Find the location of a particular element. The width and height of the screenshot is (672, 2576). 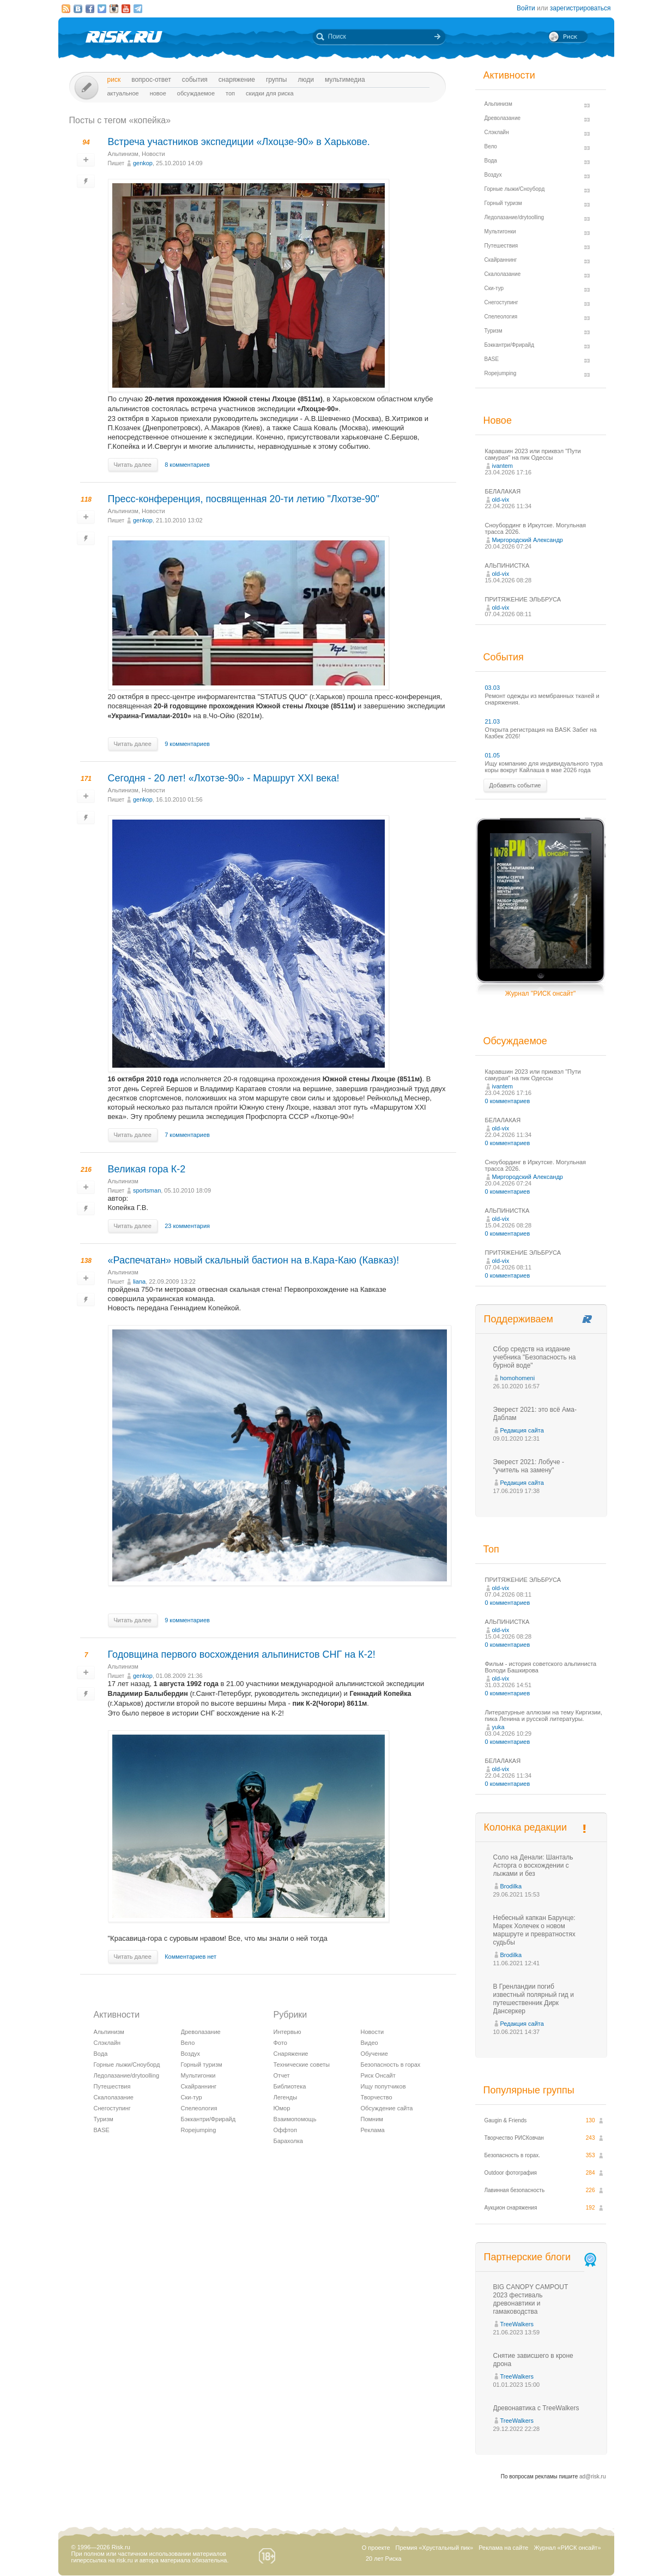

Войти is located at coordinates (526, 8).